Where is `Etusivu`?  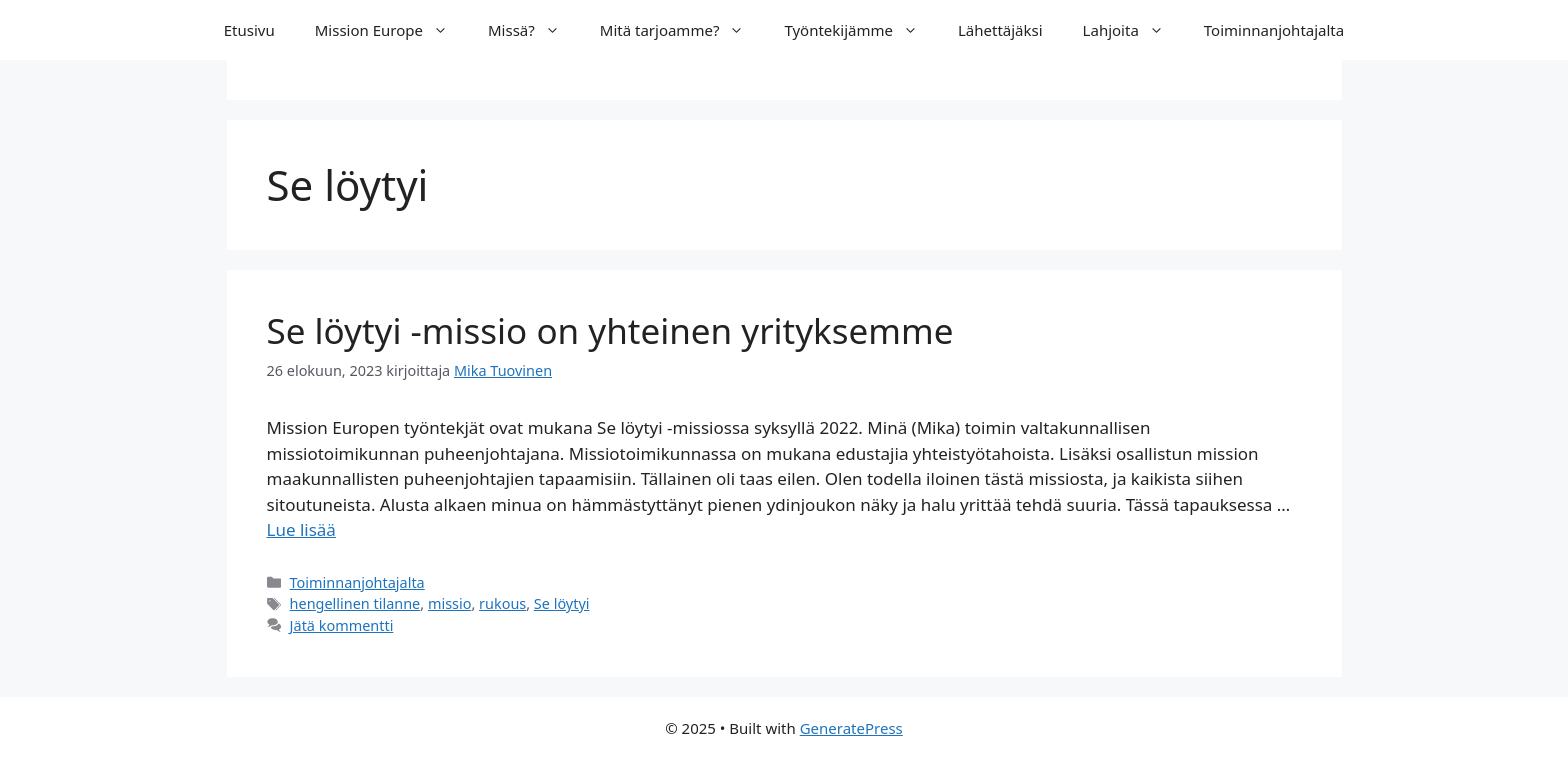 Etusivu is located at coordinates (249, 30).